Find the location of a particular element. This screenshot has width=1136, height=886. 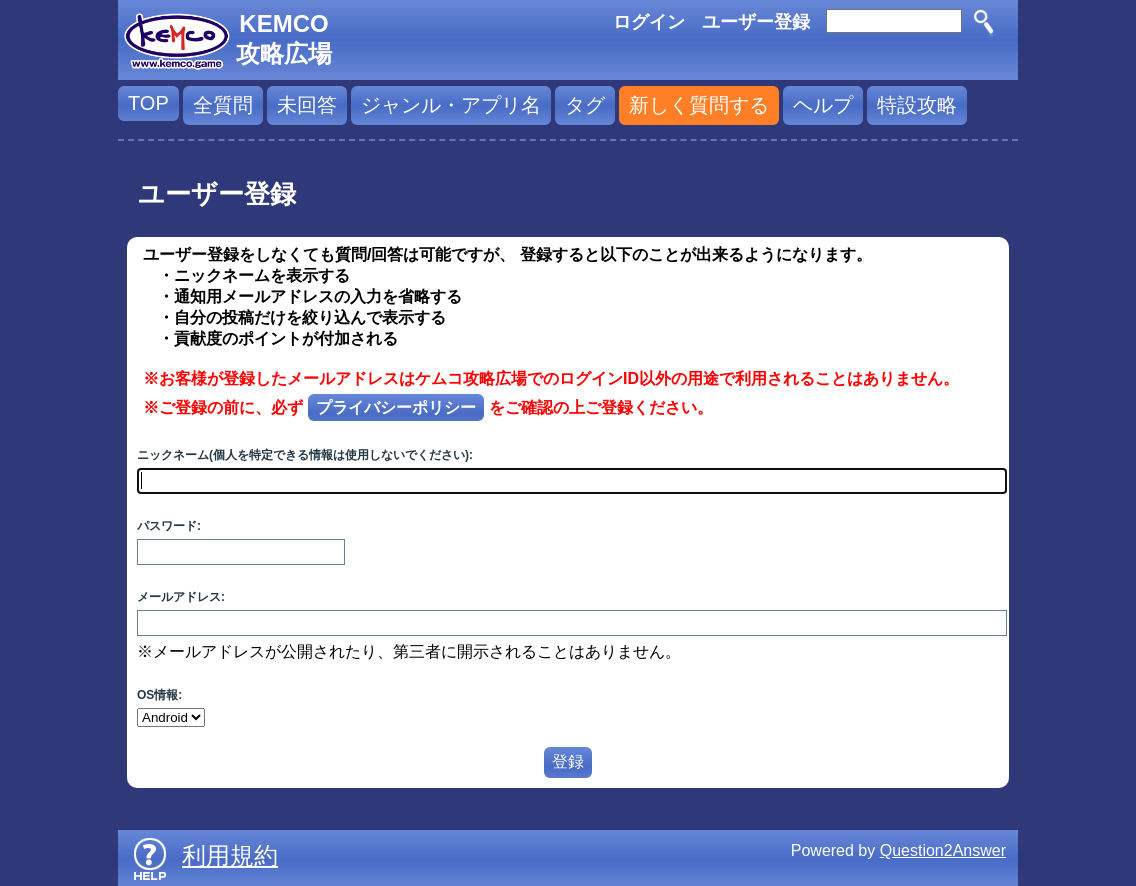

特設攻略 is located at coordinates (917, 105).